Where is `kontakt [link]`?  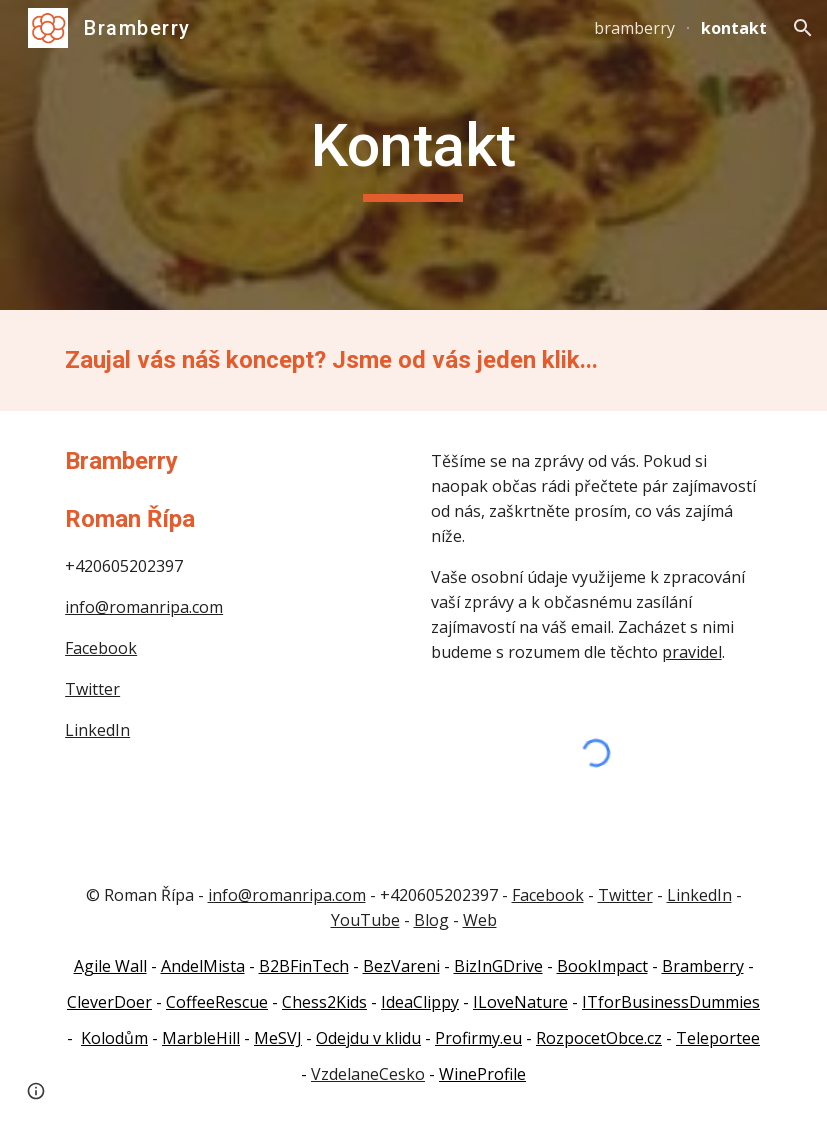
kontakt [link] is located at coordinates (734, 28).